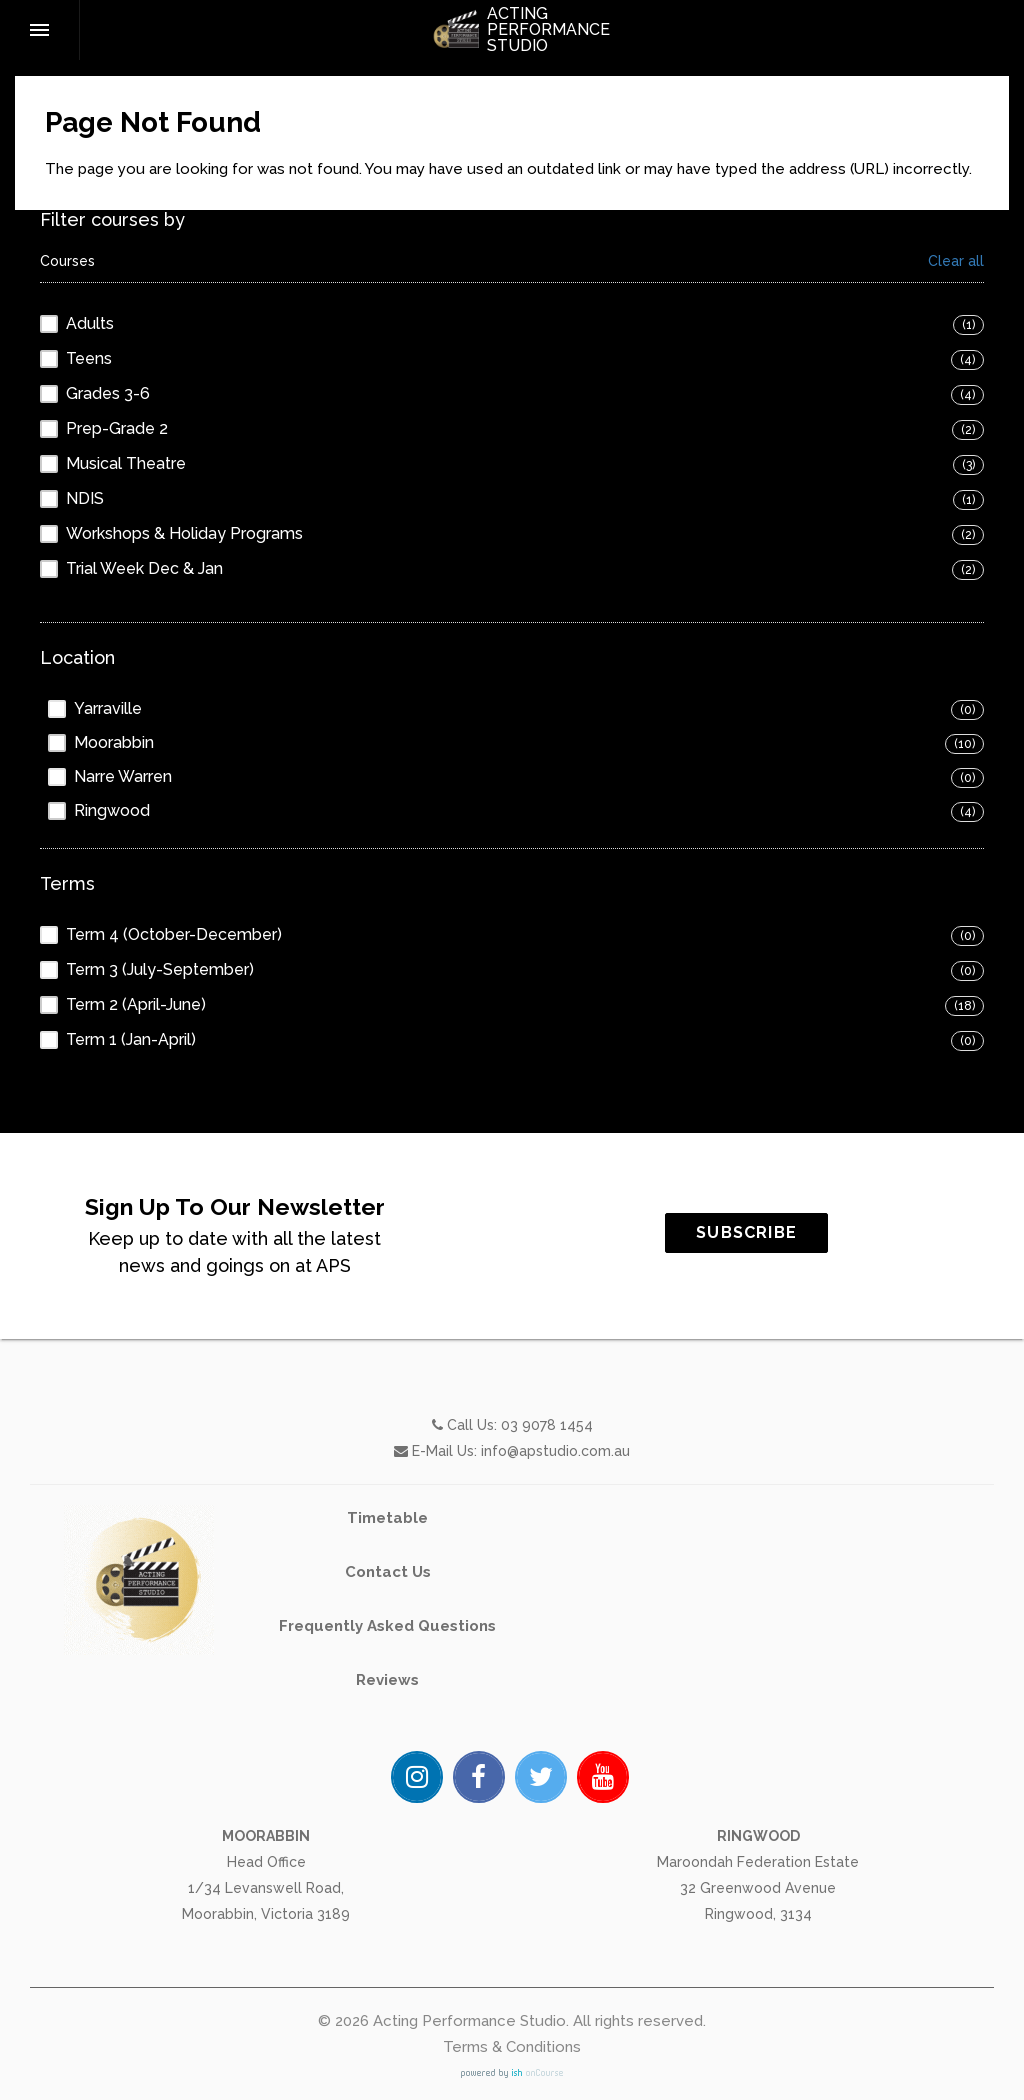 Image resolution: width=1024 pixels, height=2100 pixels. What do you see at coordinates (387, 1608) in the screenshot?
I see `Timetable` at bounding box center [387, 1608].